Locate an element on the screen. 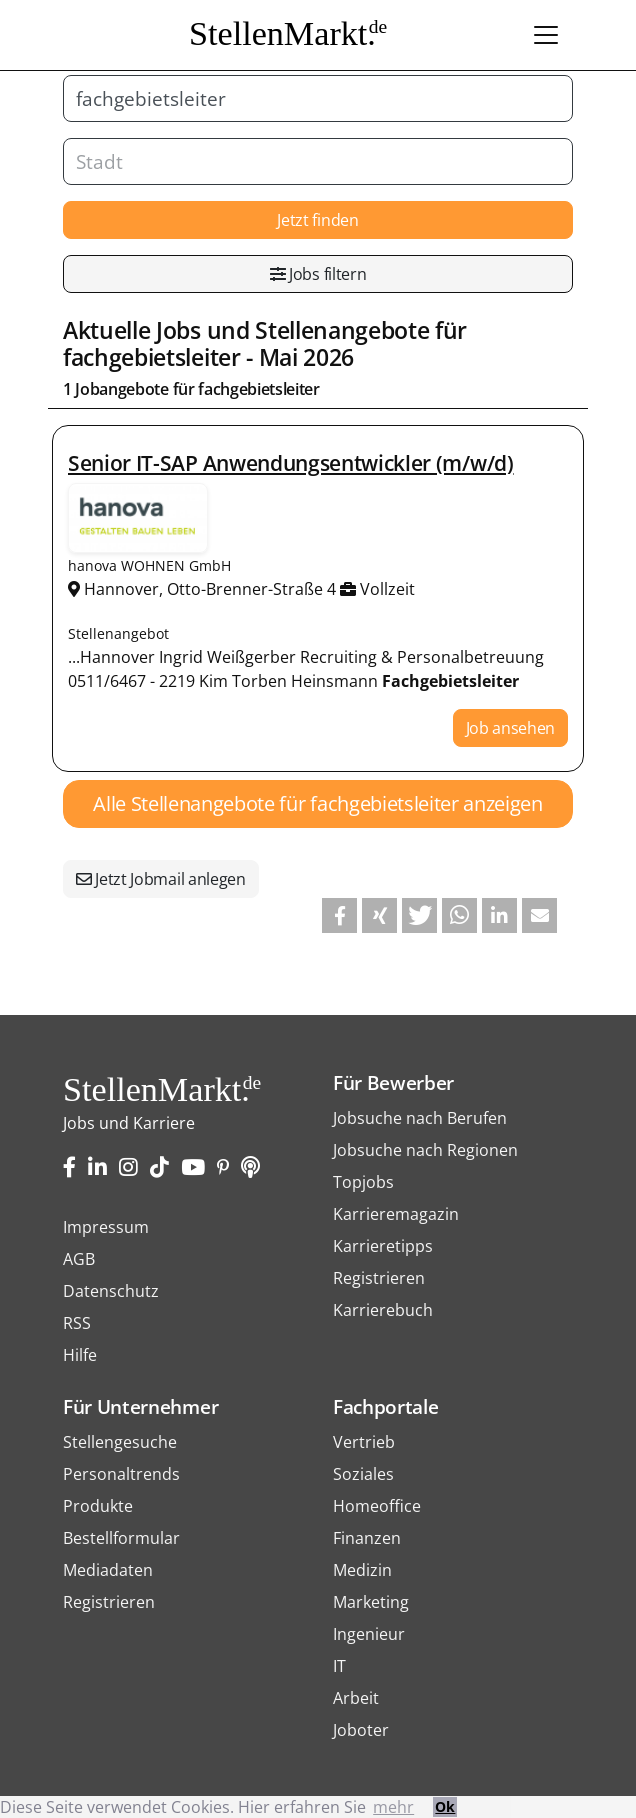 Image resolution: width=636 pixels, height=1818 pixels. Karrierebuch is located at coordinates (383, 1310).